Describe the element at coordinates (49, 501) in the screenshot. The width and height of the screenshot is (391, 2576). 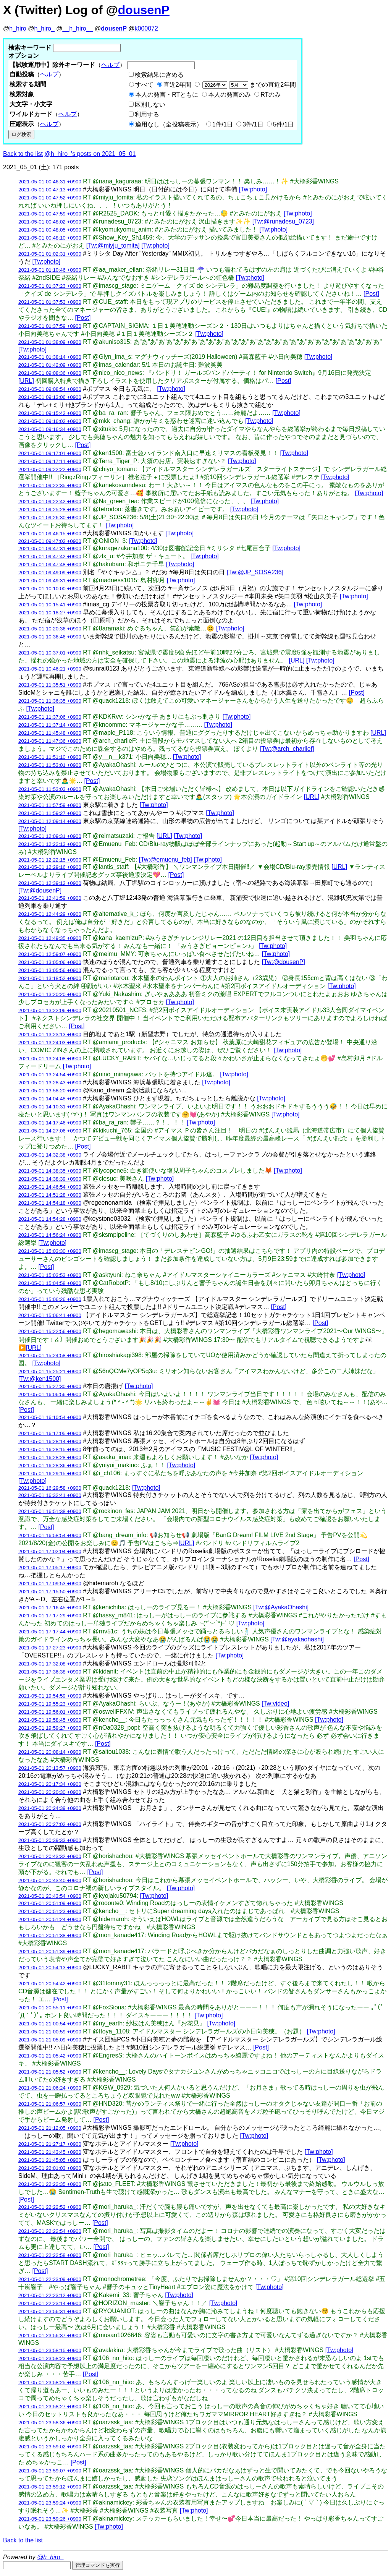
I see `2021-05-01 09:22:42 +0900` at that location.